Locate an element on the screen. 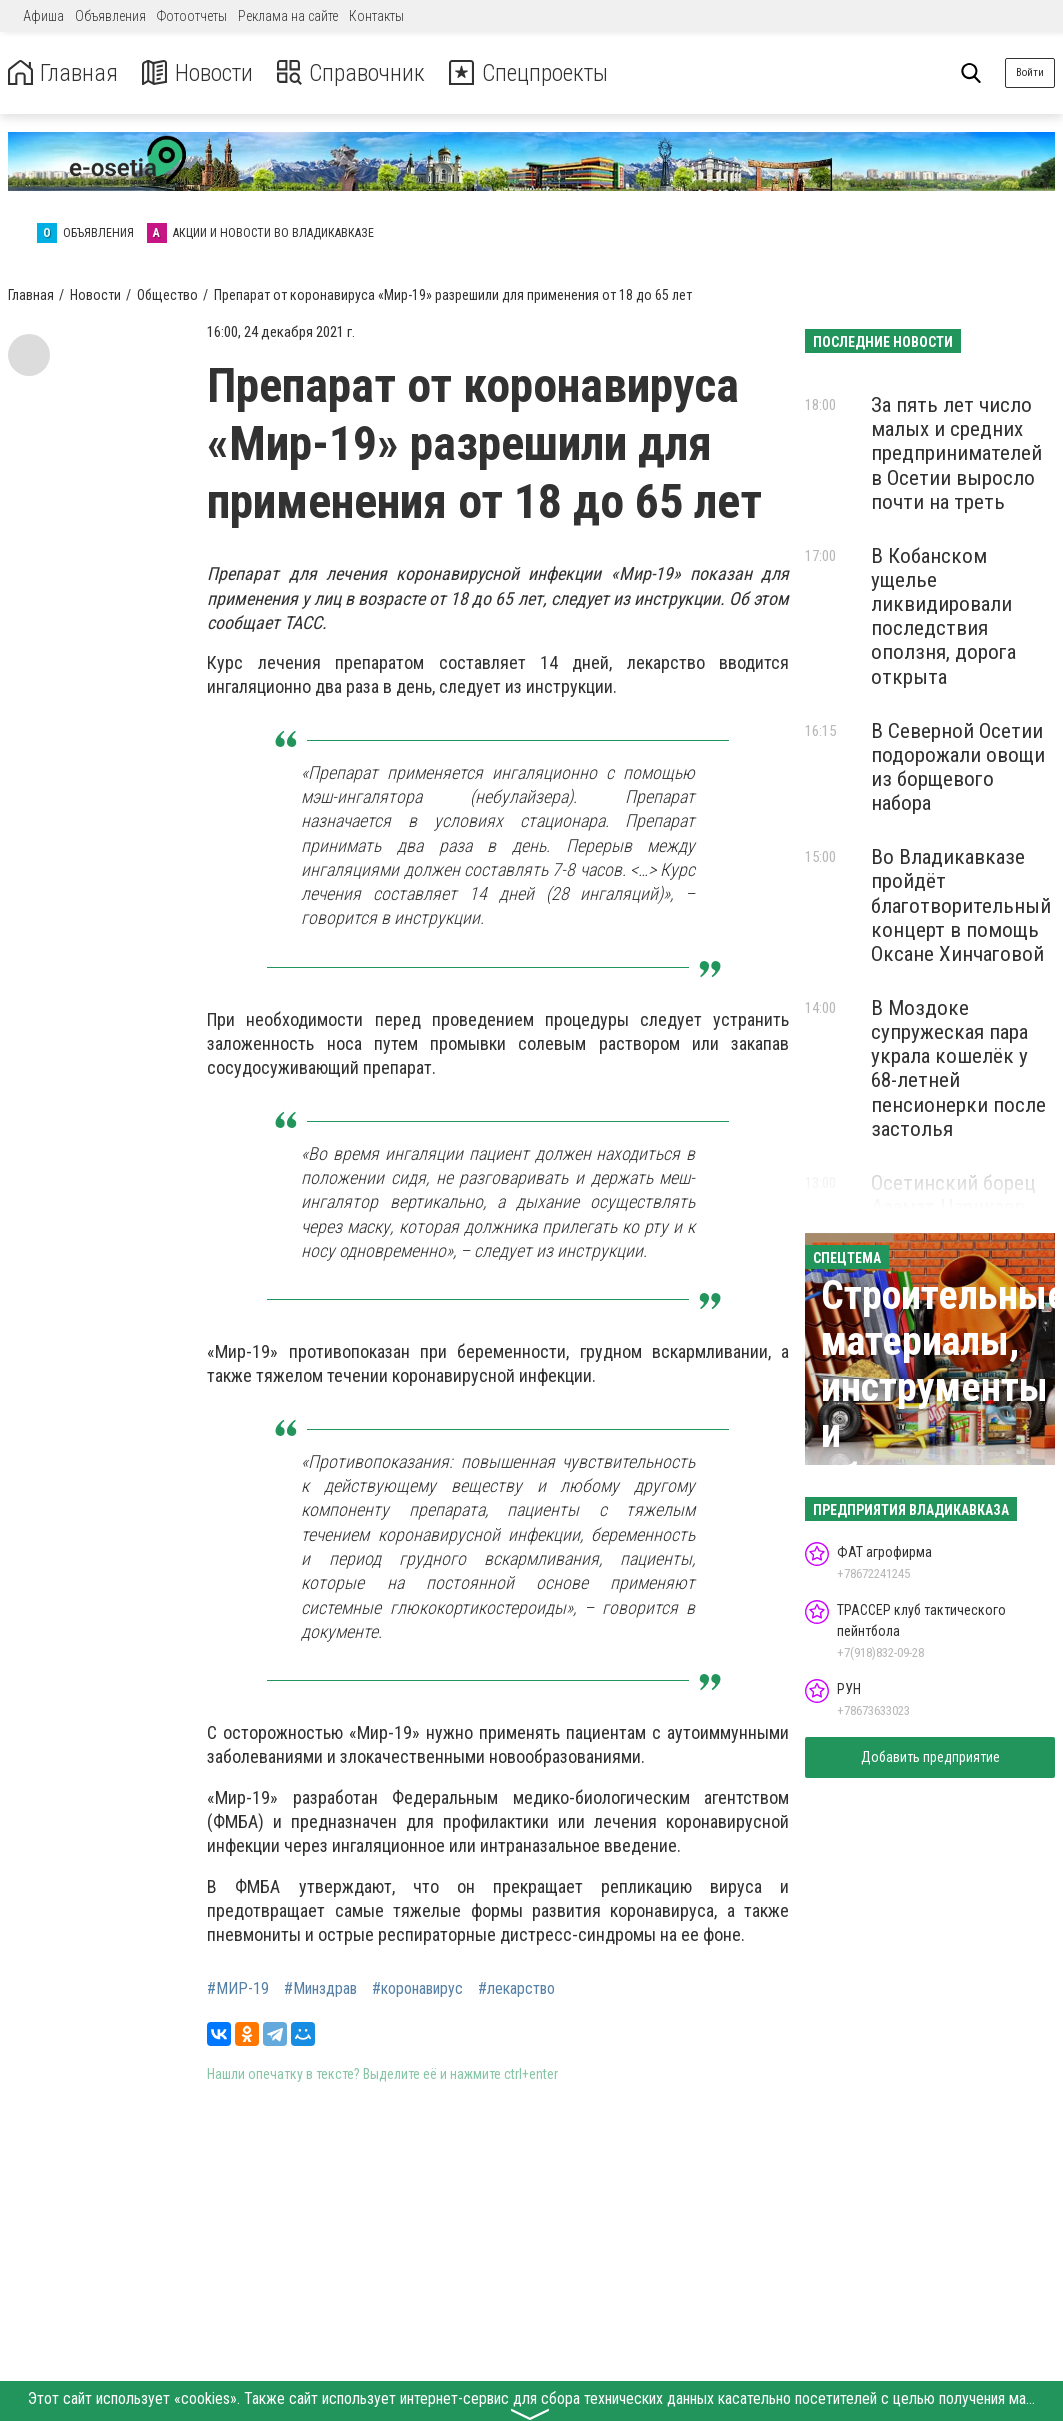  Добавить предприятие is located at coordinates (930, 1757).